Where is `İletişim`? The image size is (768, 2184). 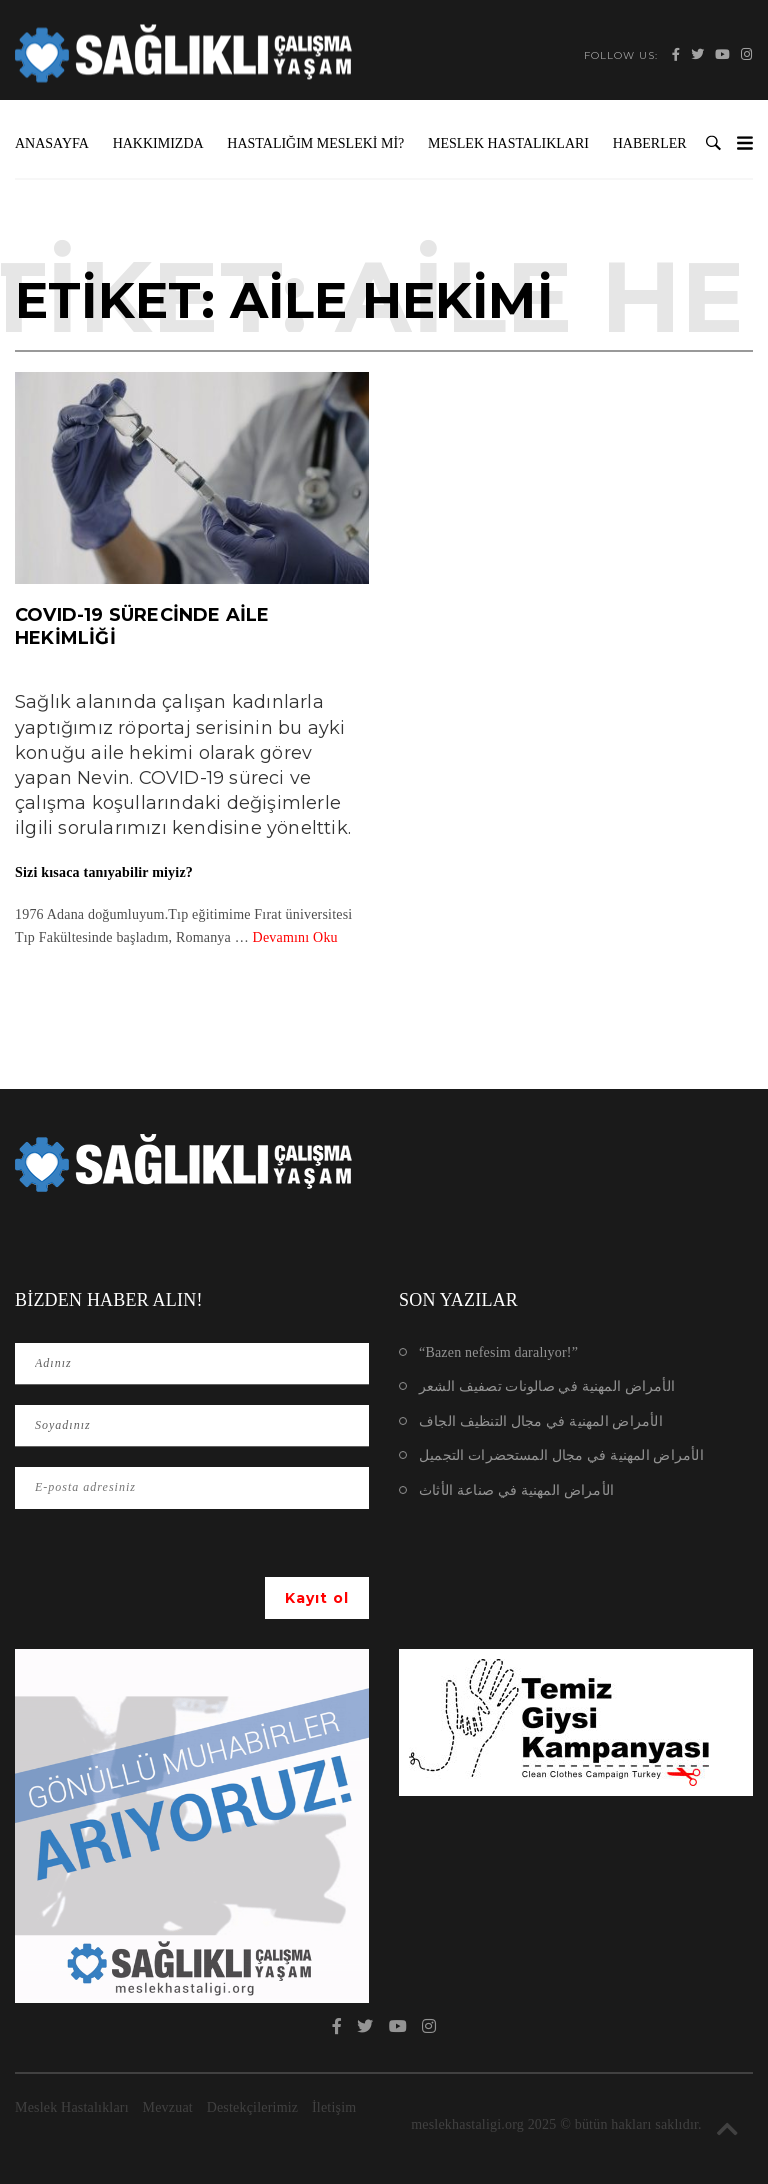
İletişim is located at coordinates (334, 2107).